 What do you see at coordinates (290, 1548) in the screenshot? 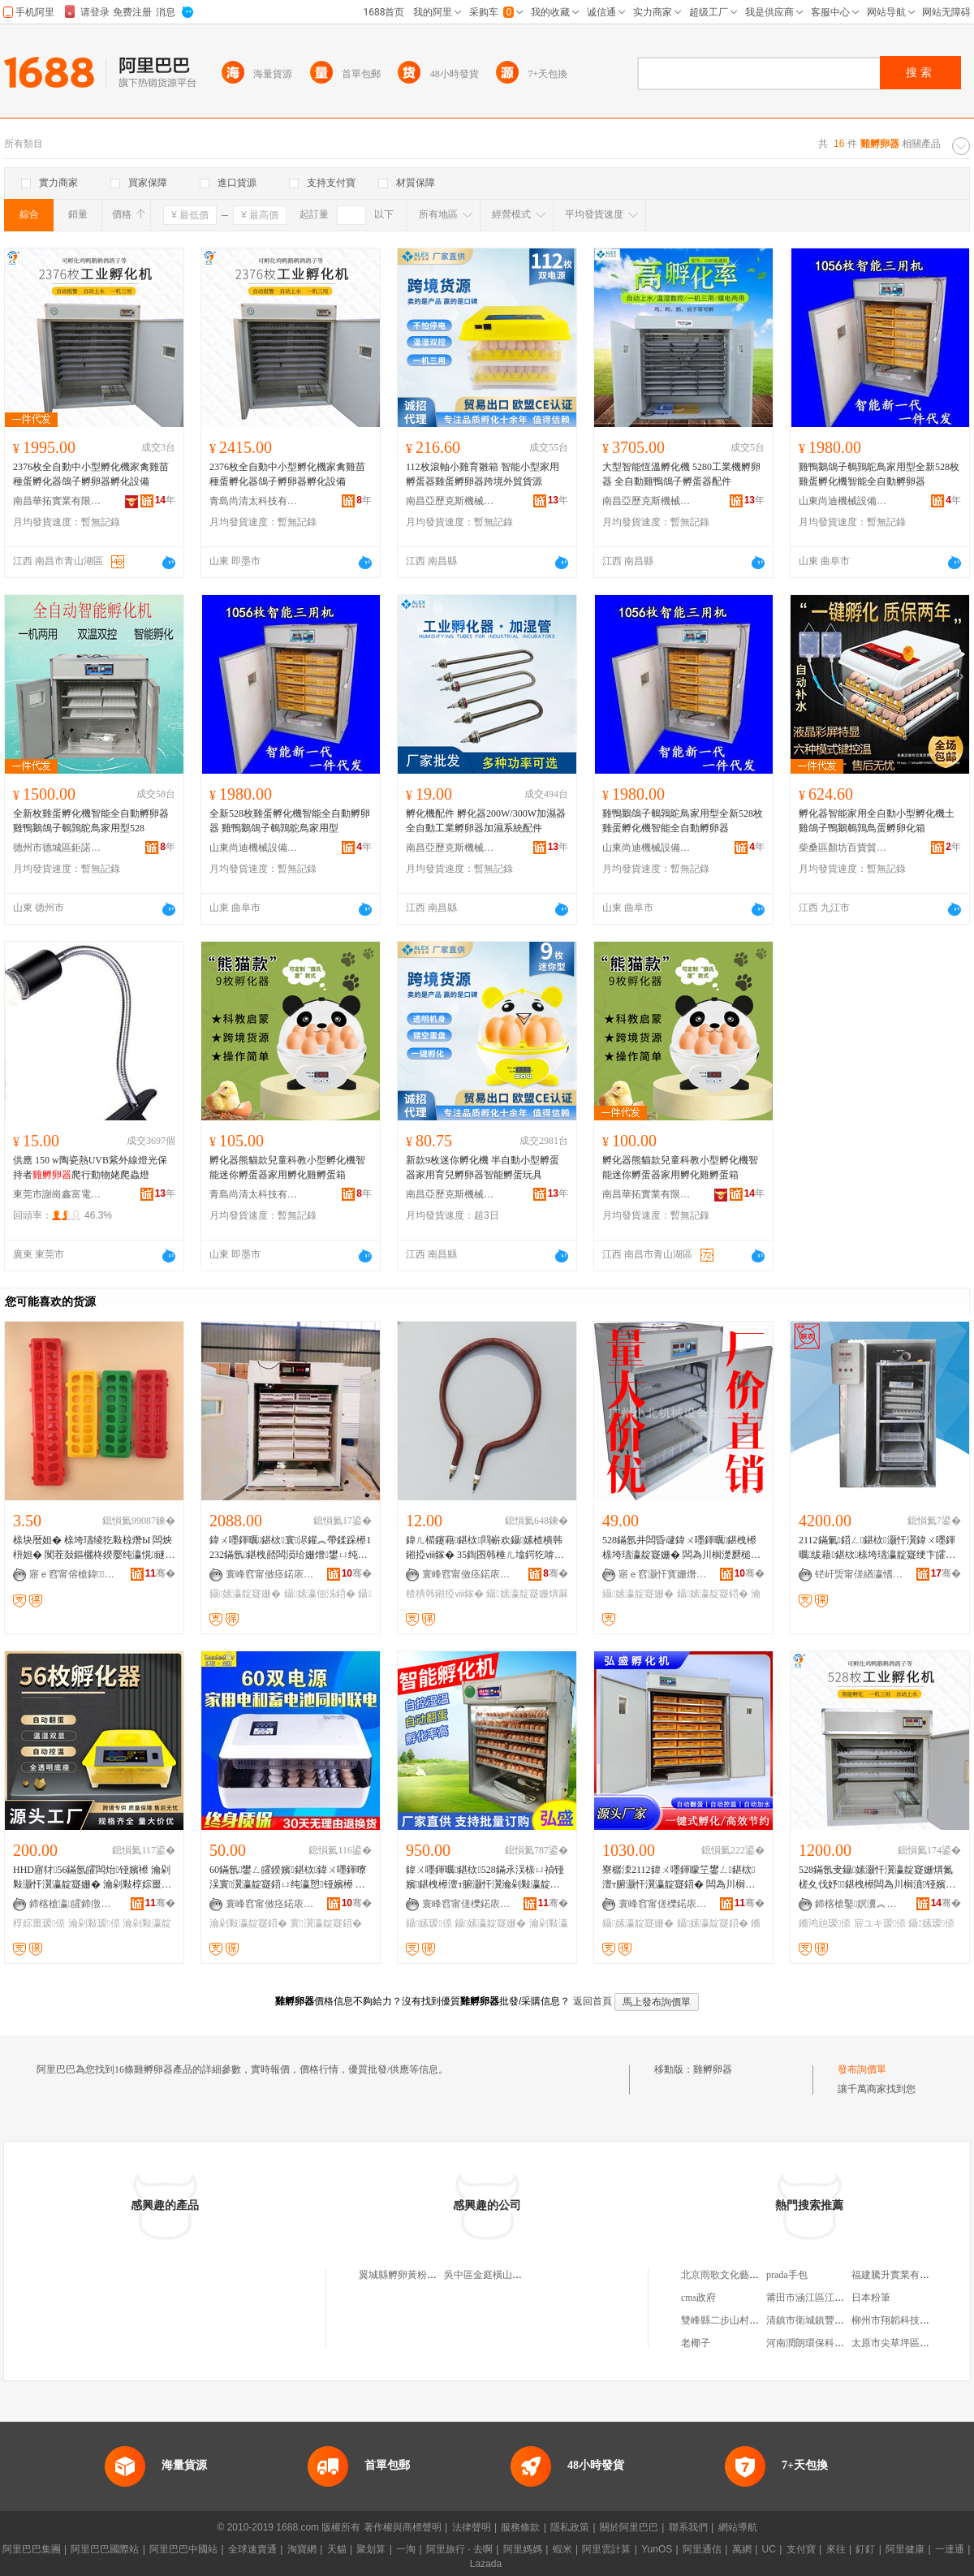
I see `鍏ㄨ嚜鍕曞鍖栨寰浕鑵︽帶鍒跺櫒1232鏋氬鍖栧嚭闆涢珨姗熷鐢ㄩ纯灏忓瀷瀛佃泲鍣�` at bounding box center [290, 1548].